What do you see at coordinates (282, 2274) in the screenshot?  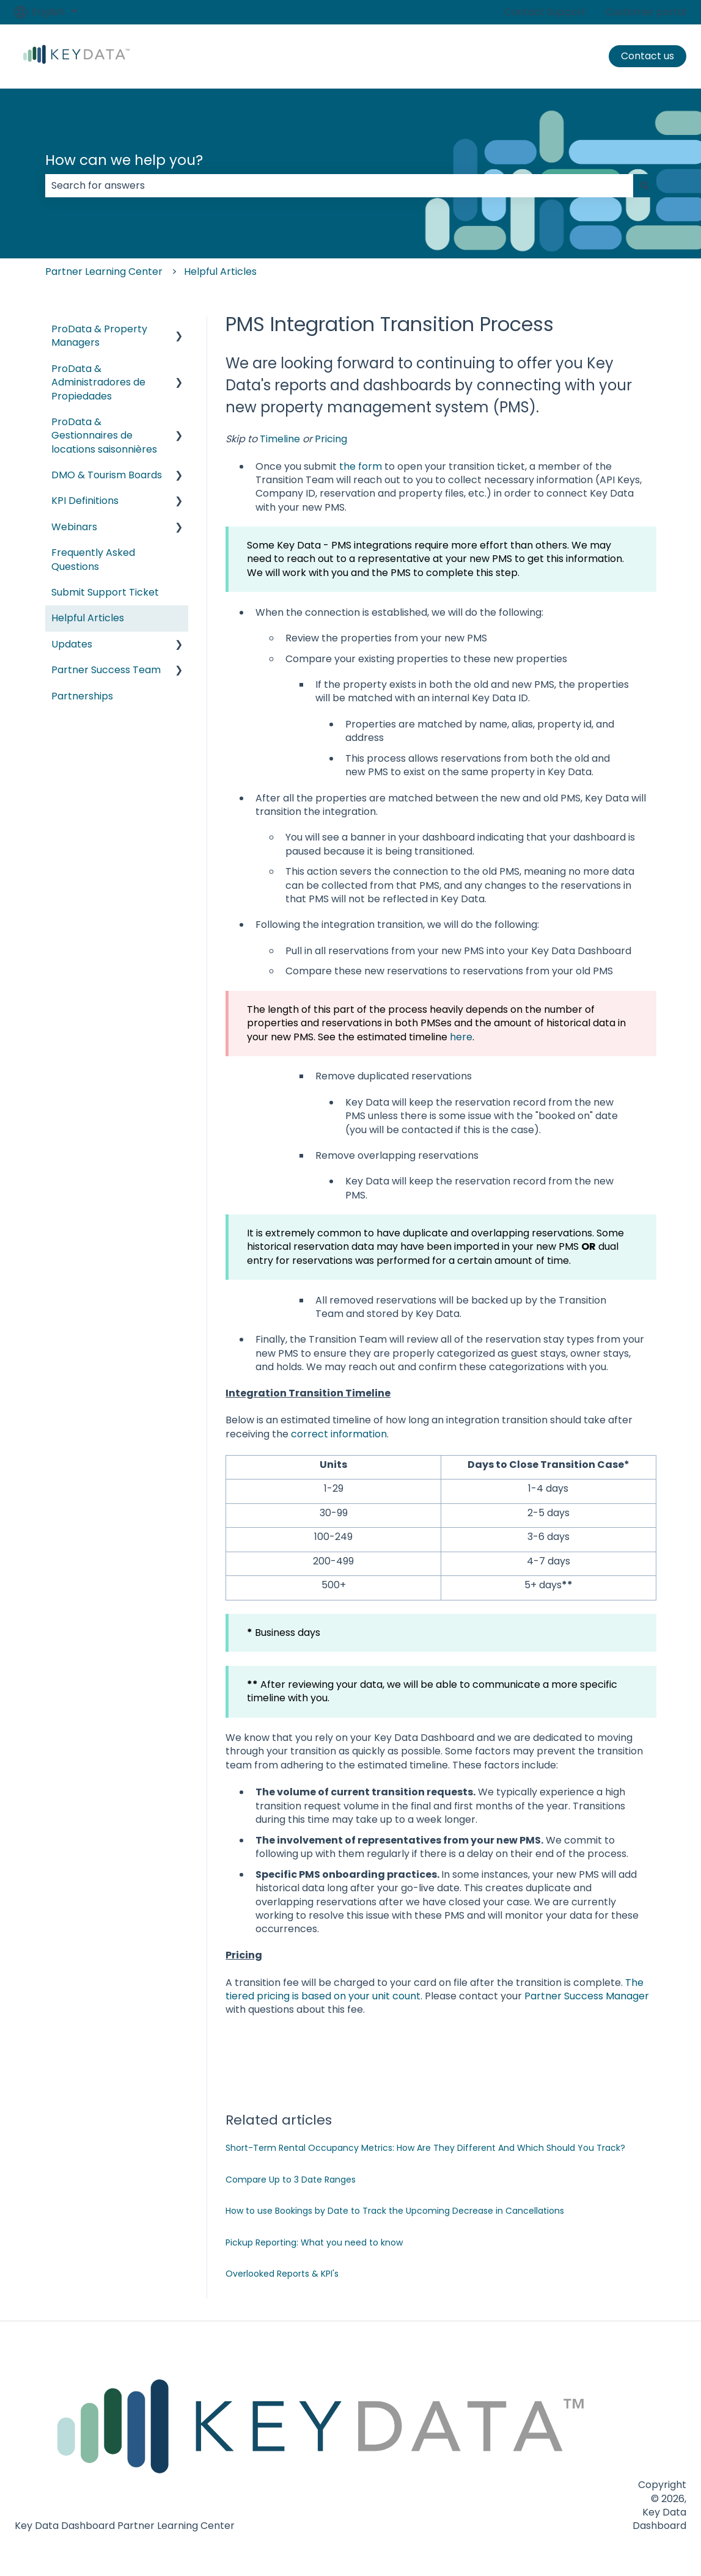 I see `Overlooked Reports & KPI's` at bounding box center [282, 2274].